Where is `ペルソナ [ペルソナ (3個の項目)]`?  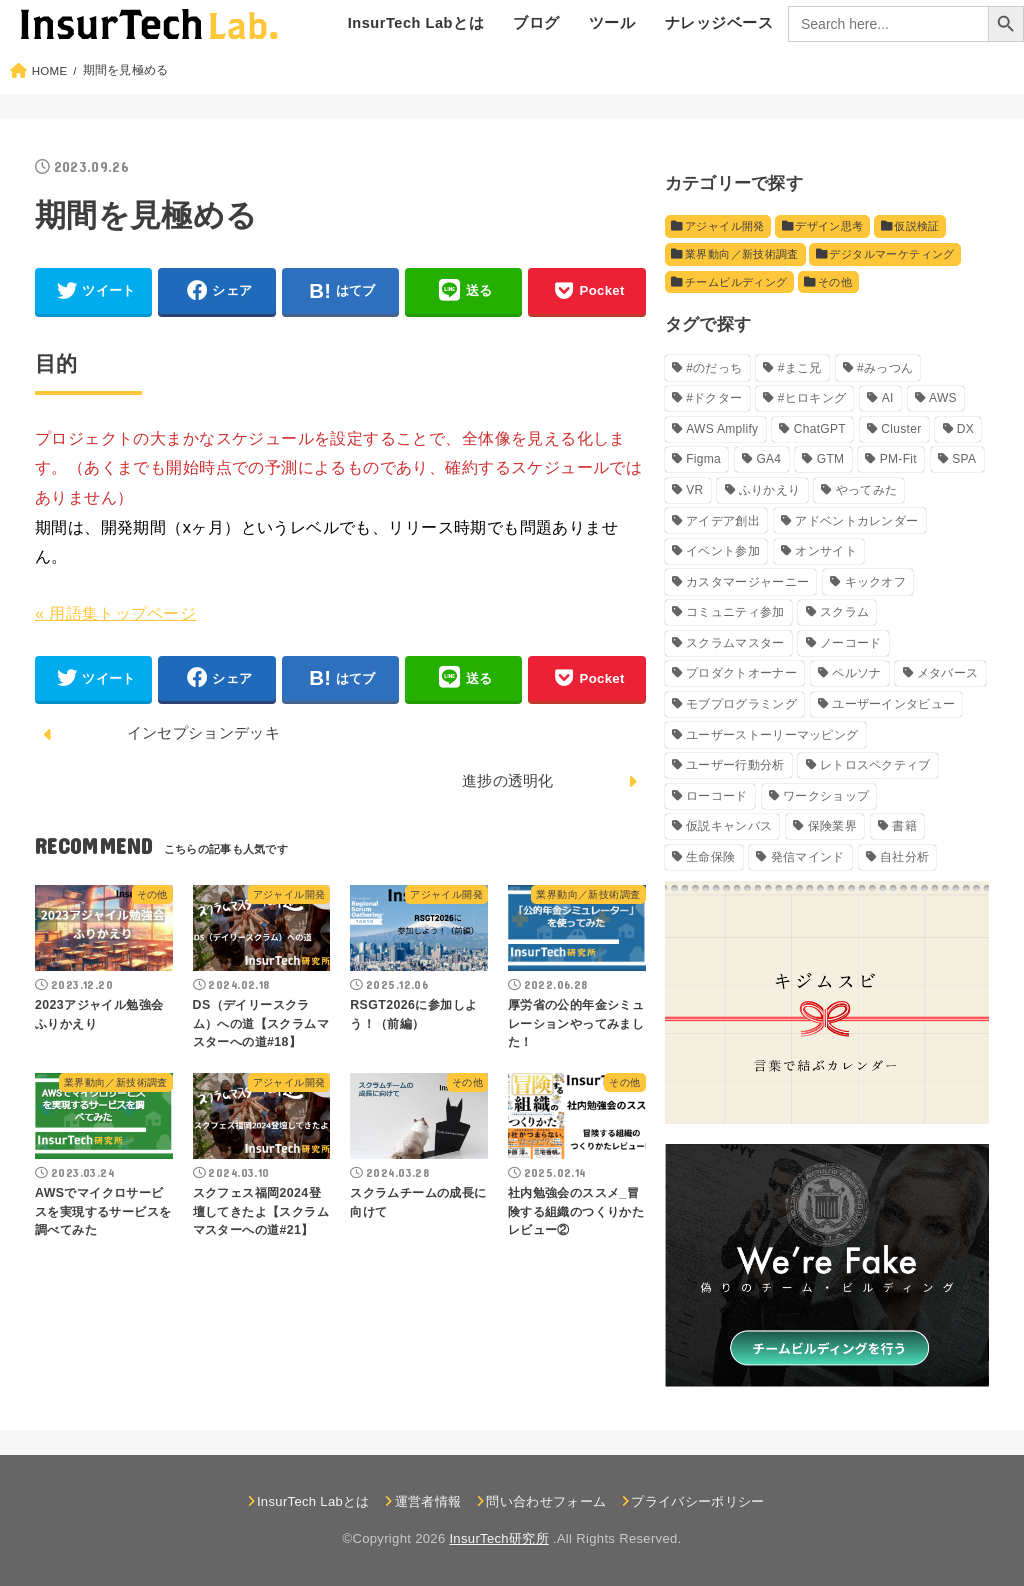
ペルソナ [ペルソナ (3個の項目)] is located at coordinates (856, 674).